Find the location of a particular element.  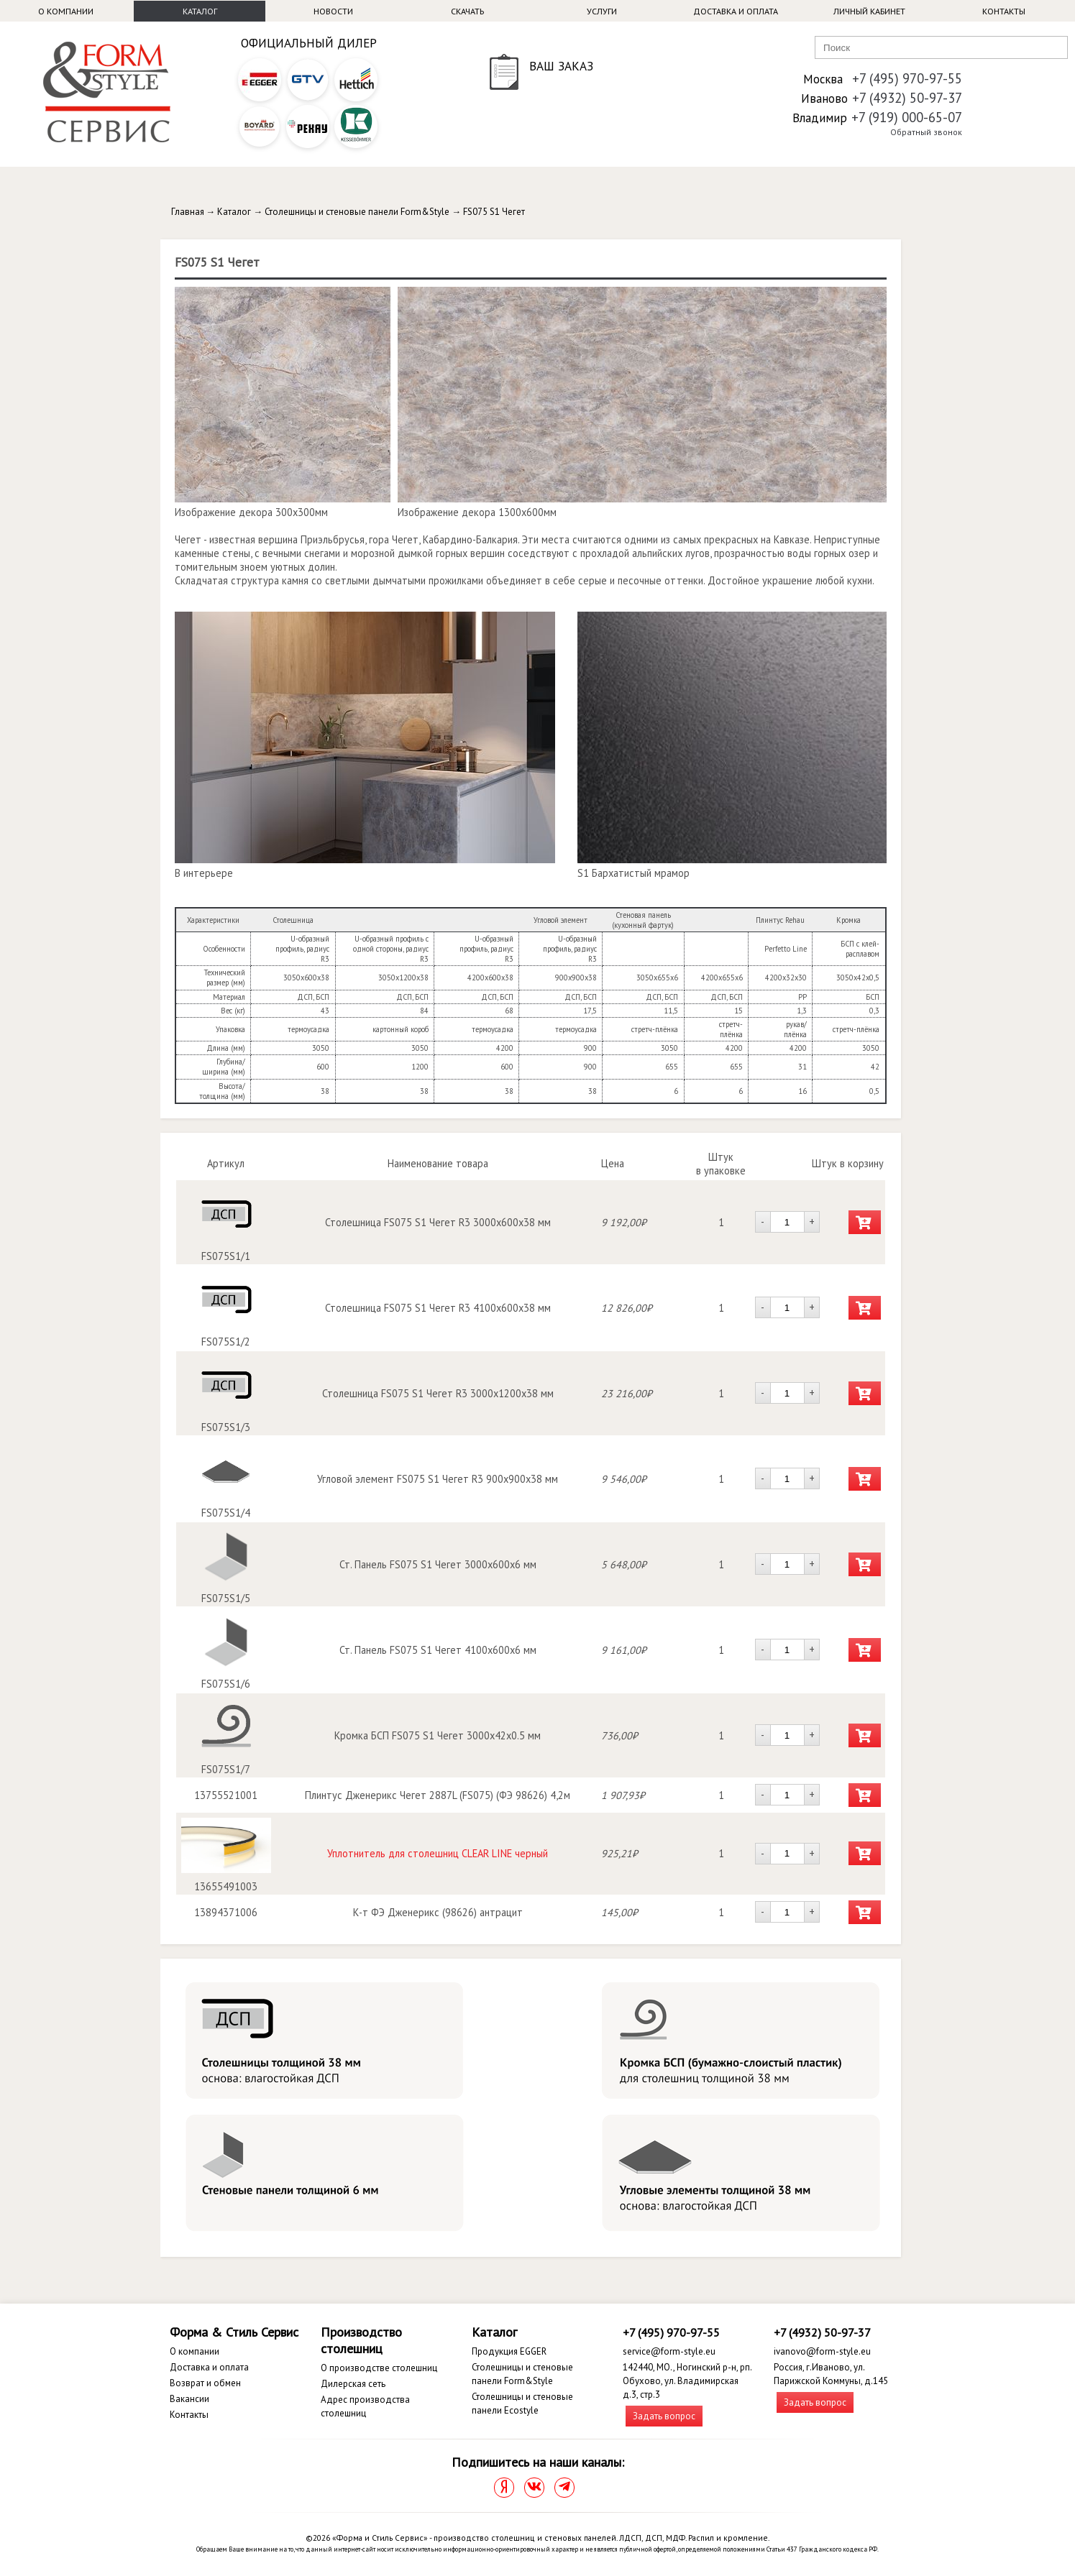

+7 (495) 970-97-55 is located at coordinates (907, 78).